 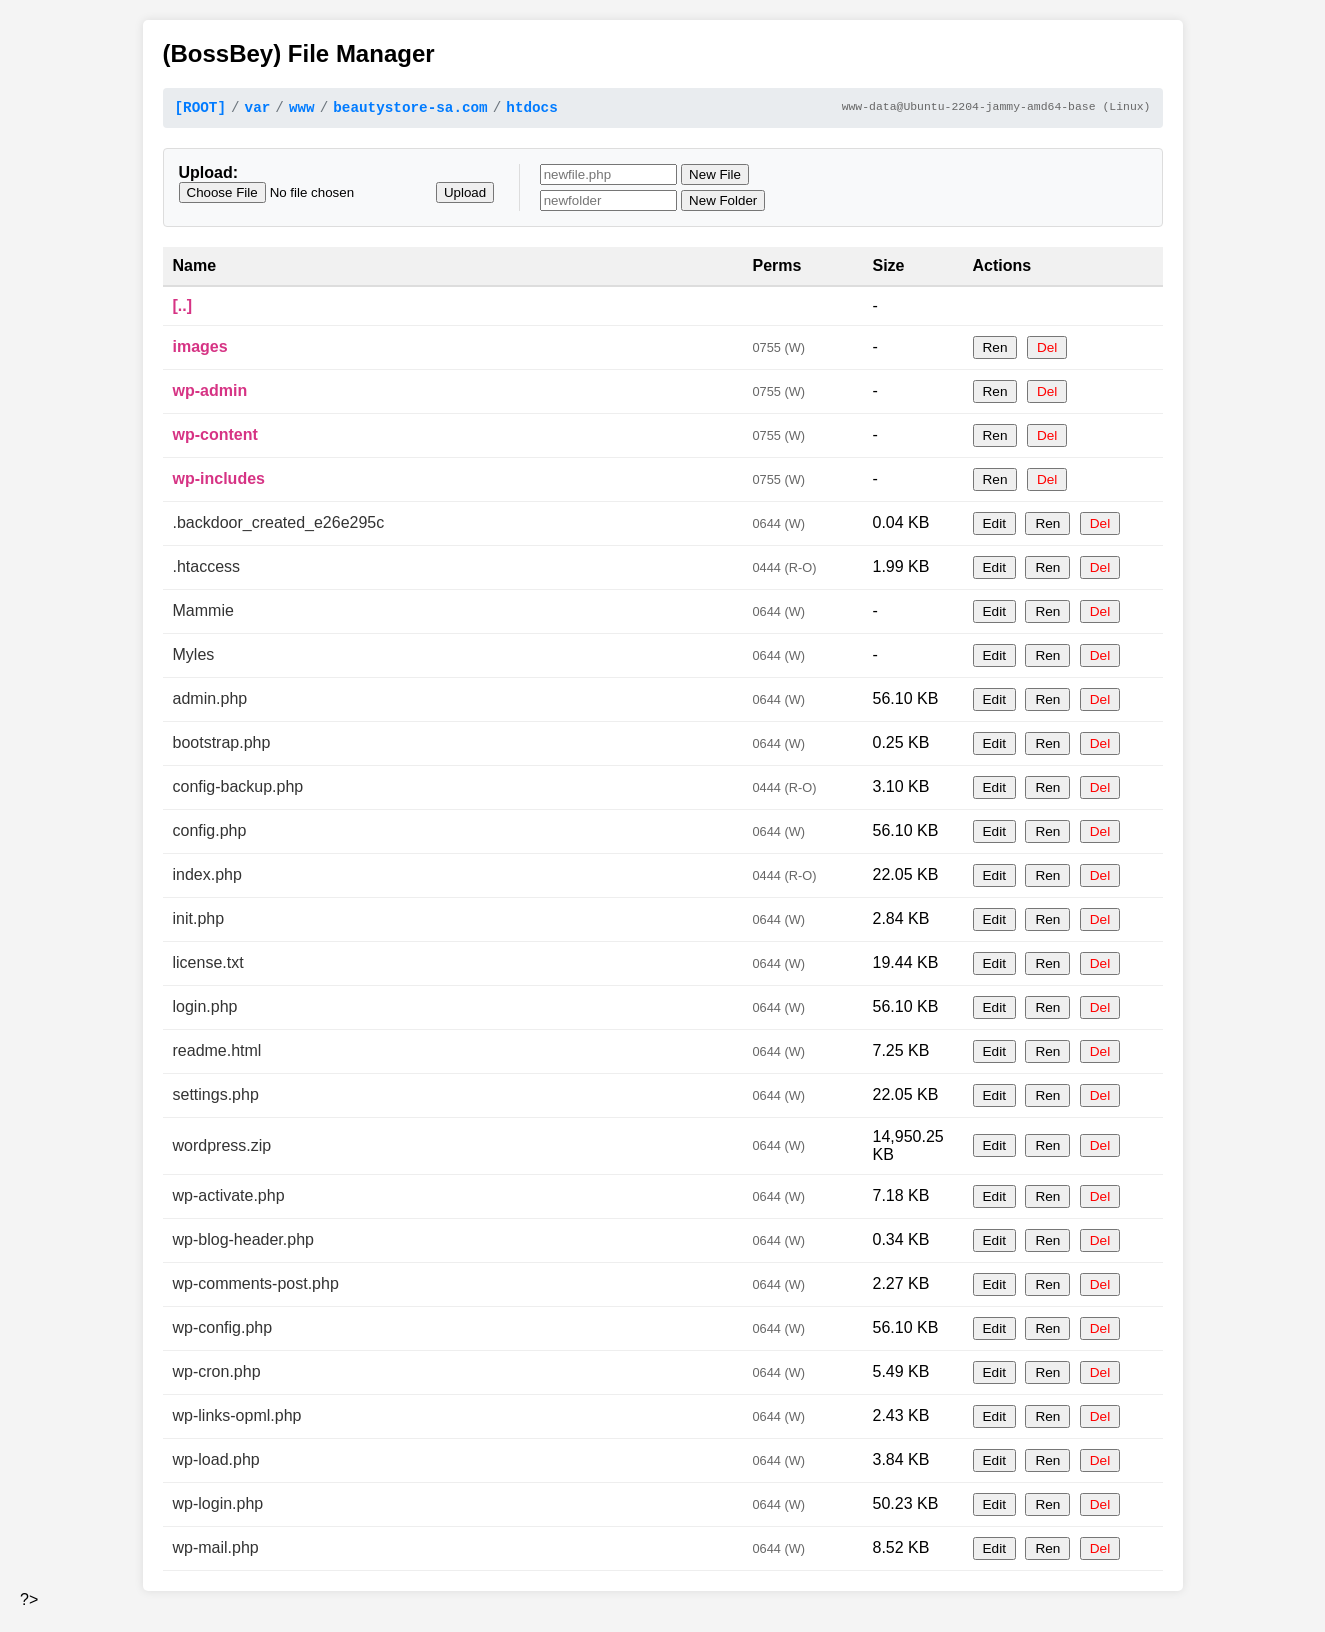 I want to click on [..], so click(x=183, y=308).